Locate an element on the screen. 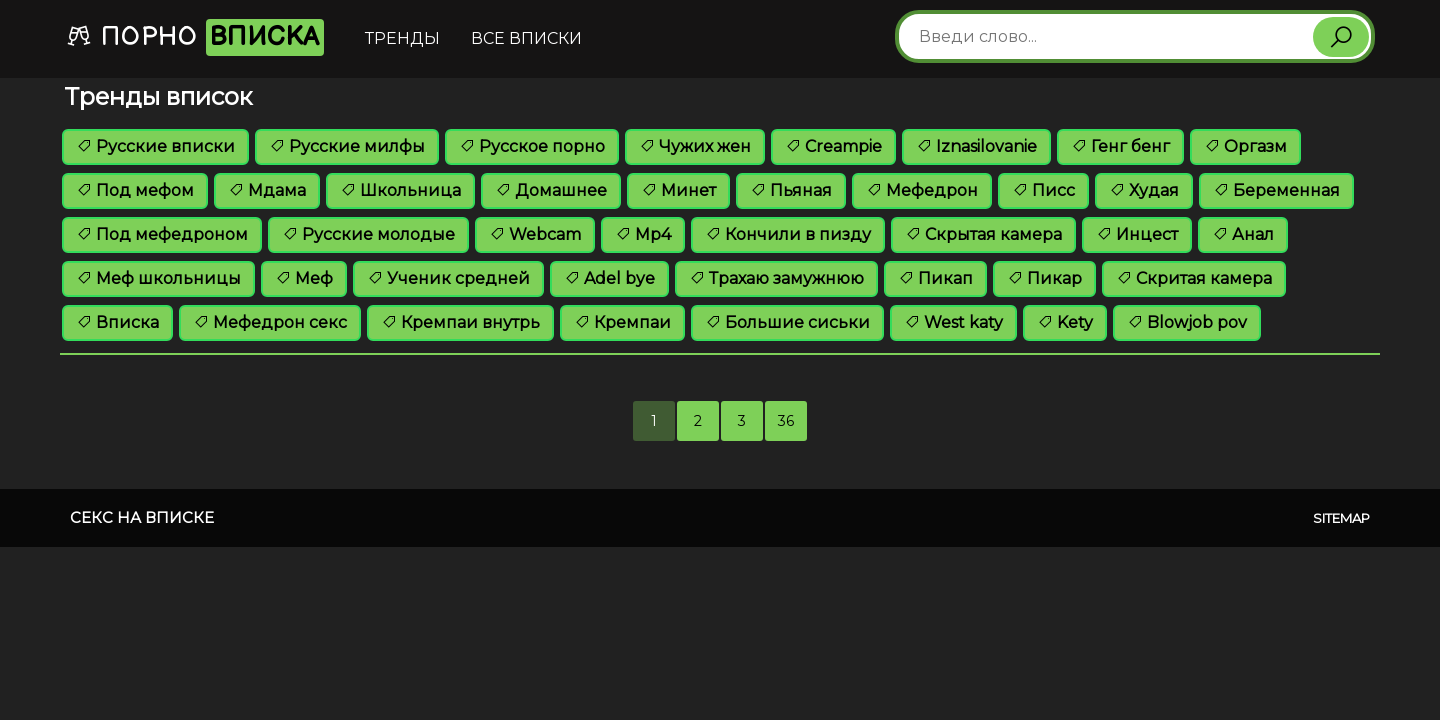 Image resolution: width=1440 pixels, height=720 pixels. Вписка is located at coordinates (117, 322).